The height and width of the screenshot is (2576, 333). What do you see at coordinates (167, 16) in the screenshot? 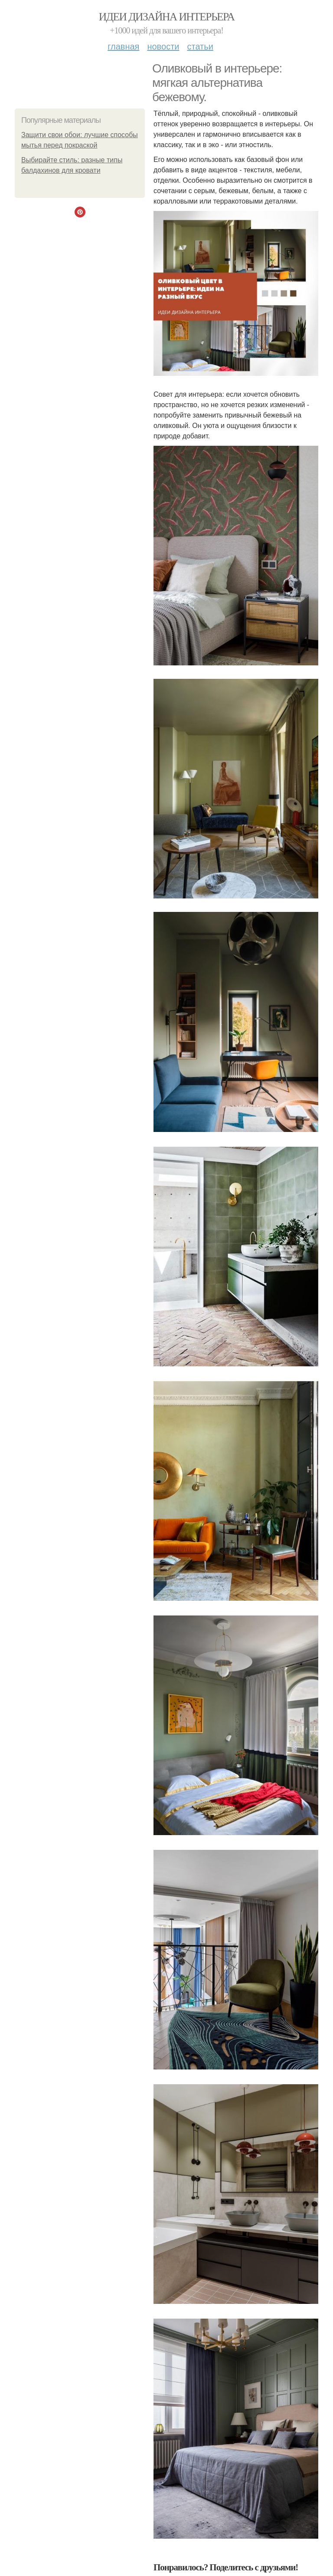
I see `Идеи дизайна интерьера` at bounding box center [167, 16].